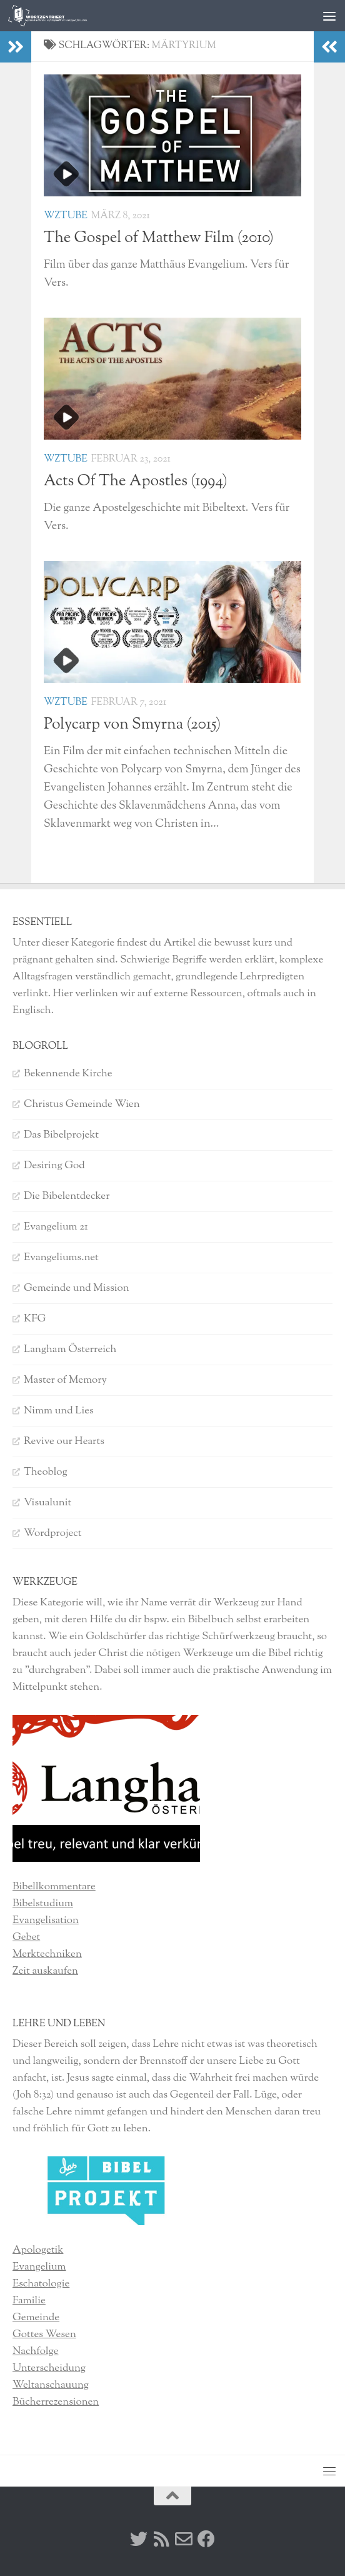 Image resolution: width=345 pixels, height=2576 pixels. I want to click on [Facebook], so click(206, 2539).